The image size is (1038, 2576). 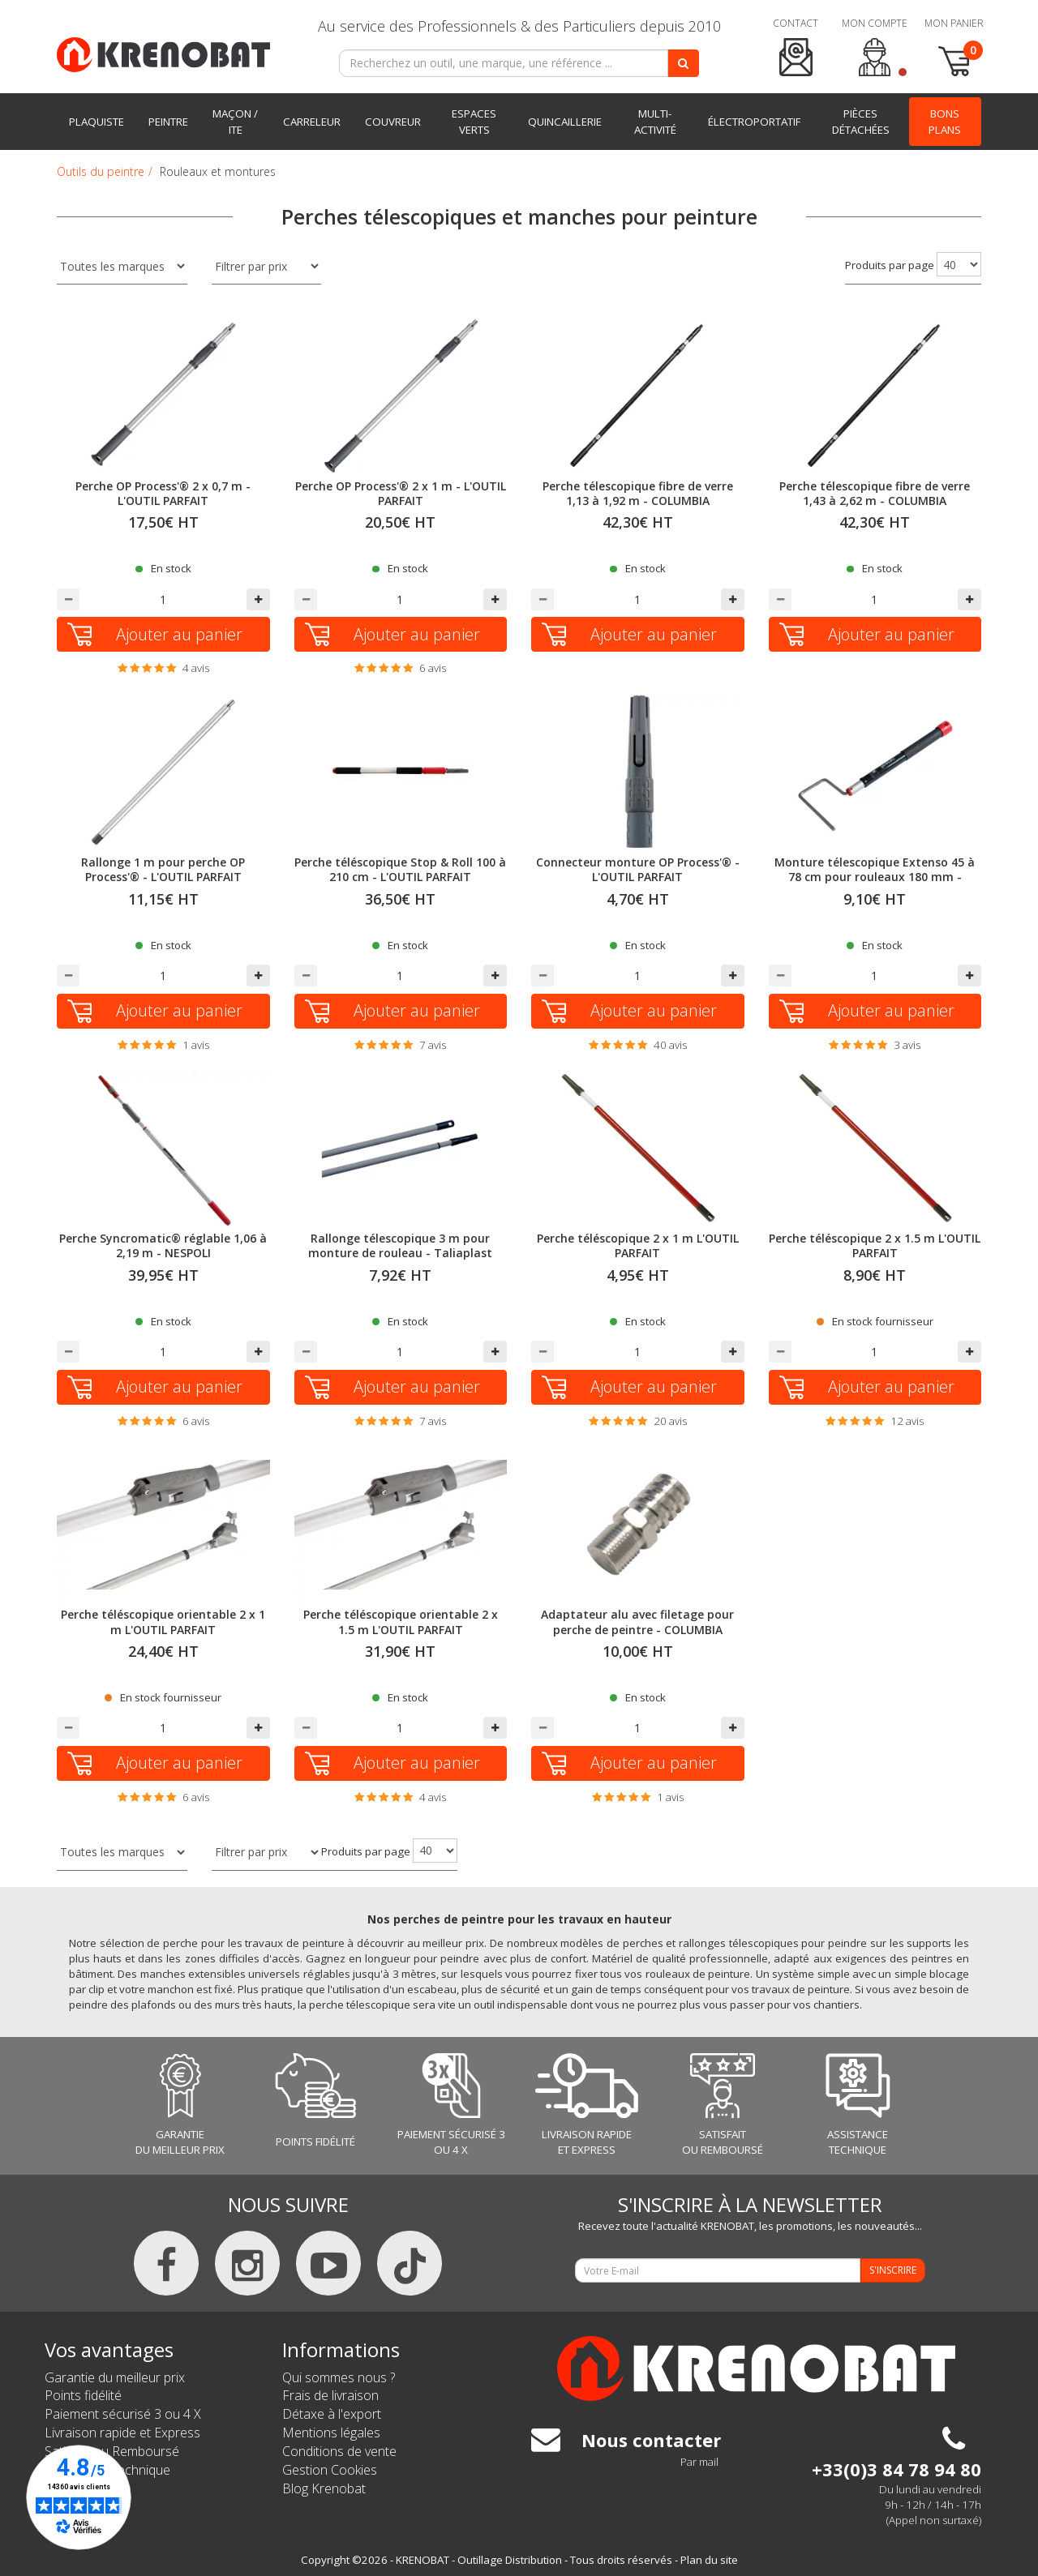 I want to click on Perche téléscopique orientable 2 x 1 m L'OUTIL PARFAIT, so click(x=163, y=1622).